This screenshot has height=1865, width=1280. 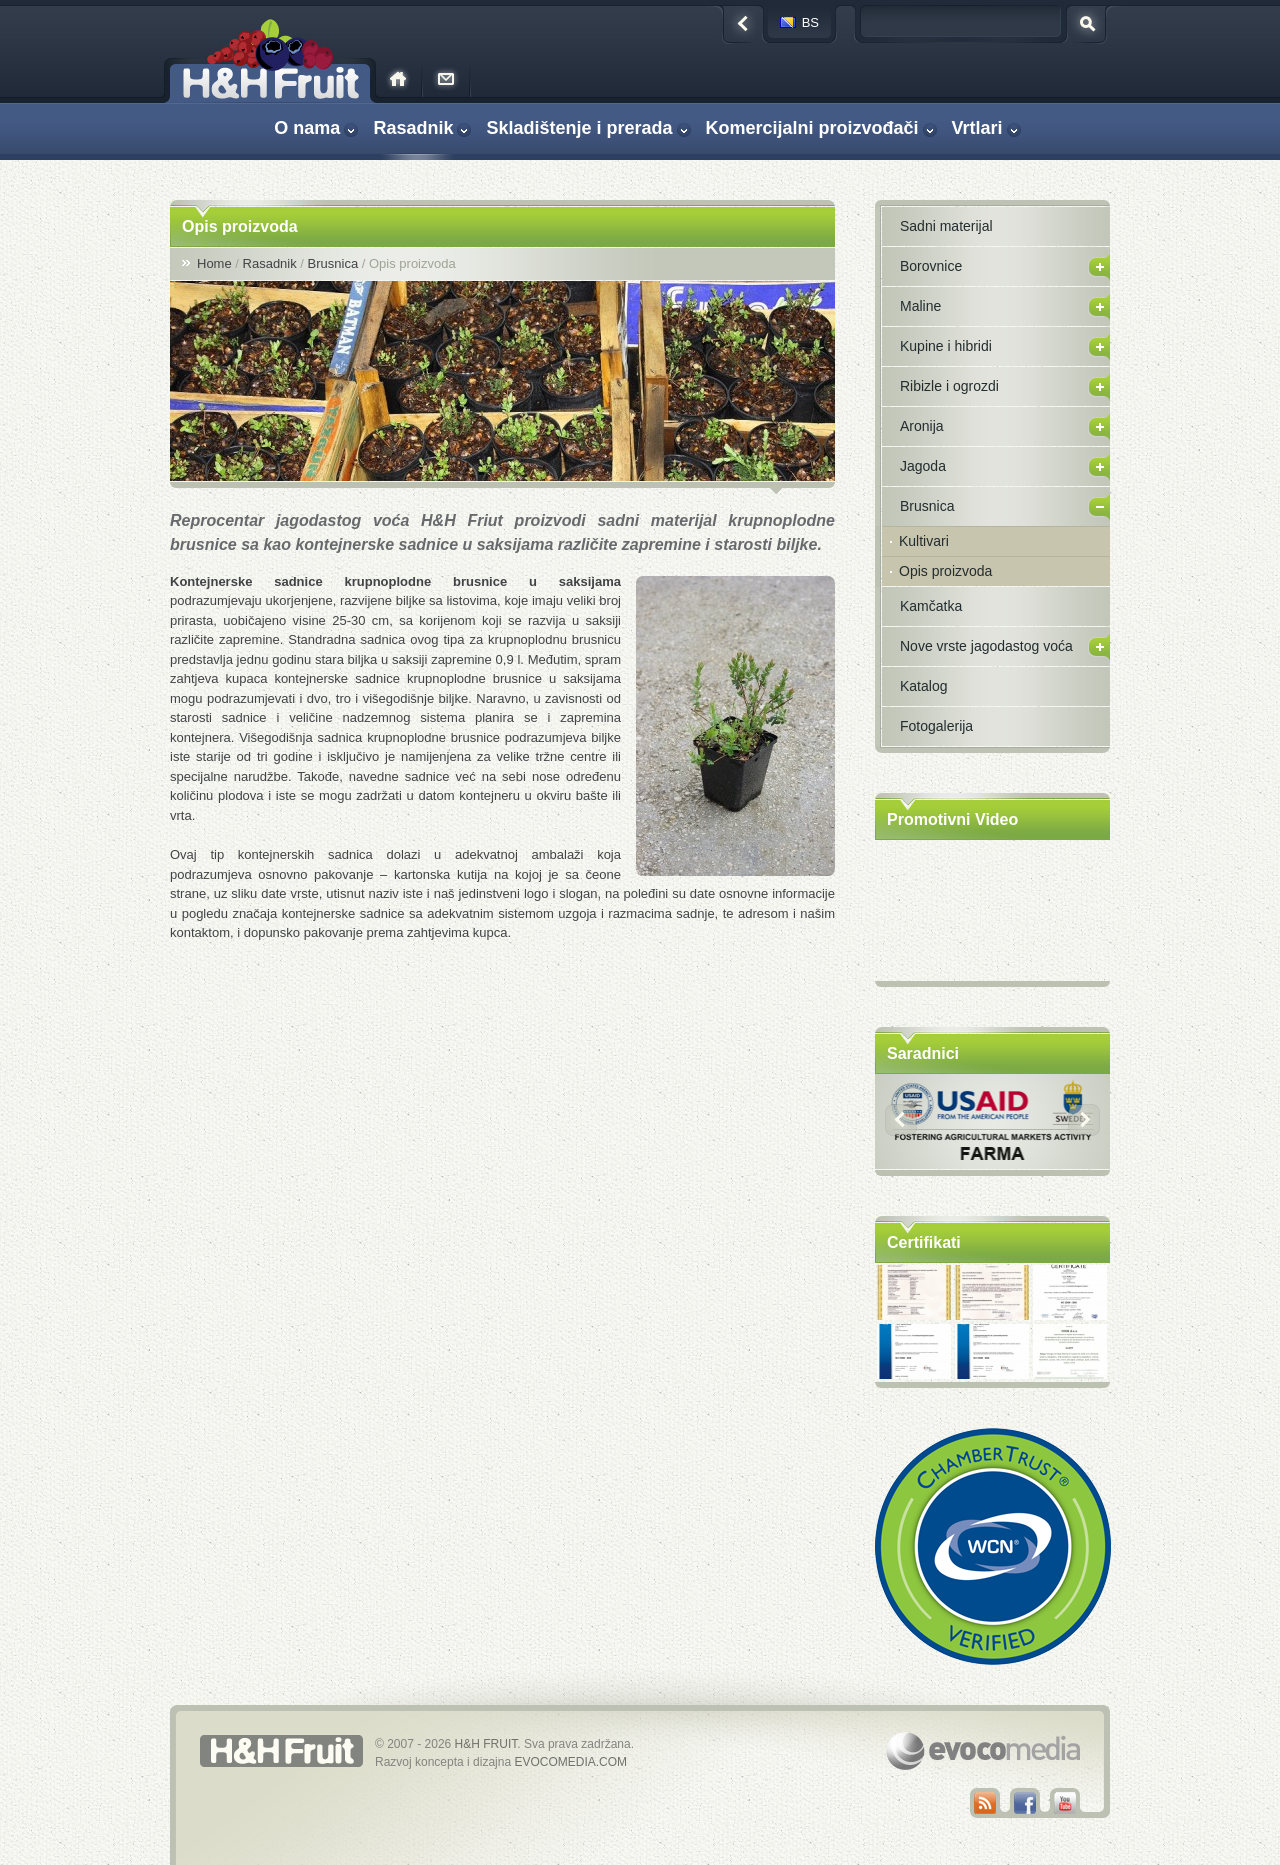 What do you see at coordinates (923, 466) in the screenshot?
I see `Jagoda` at bounding box center [923, 466].